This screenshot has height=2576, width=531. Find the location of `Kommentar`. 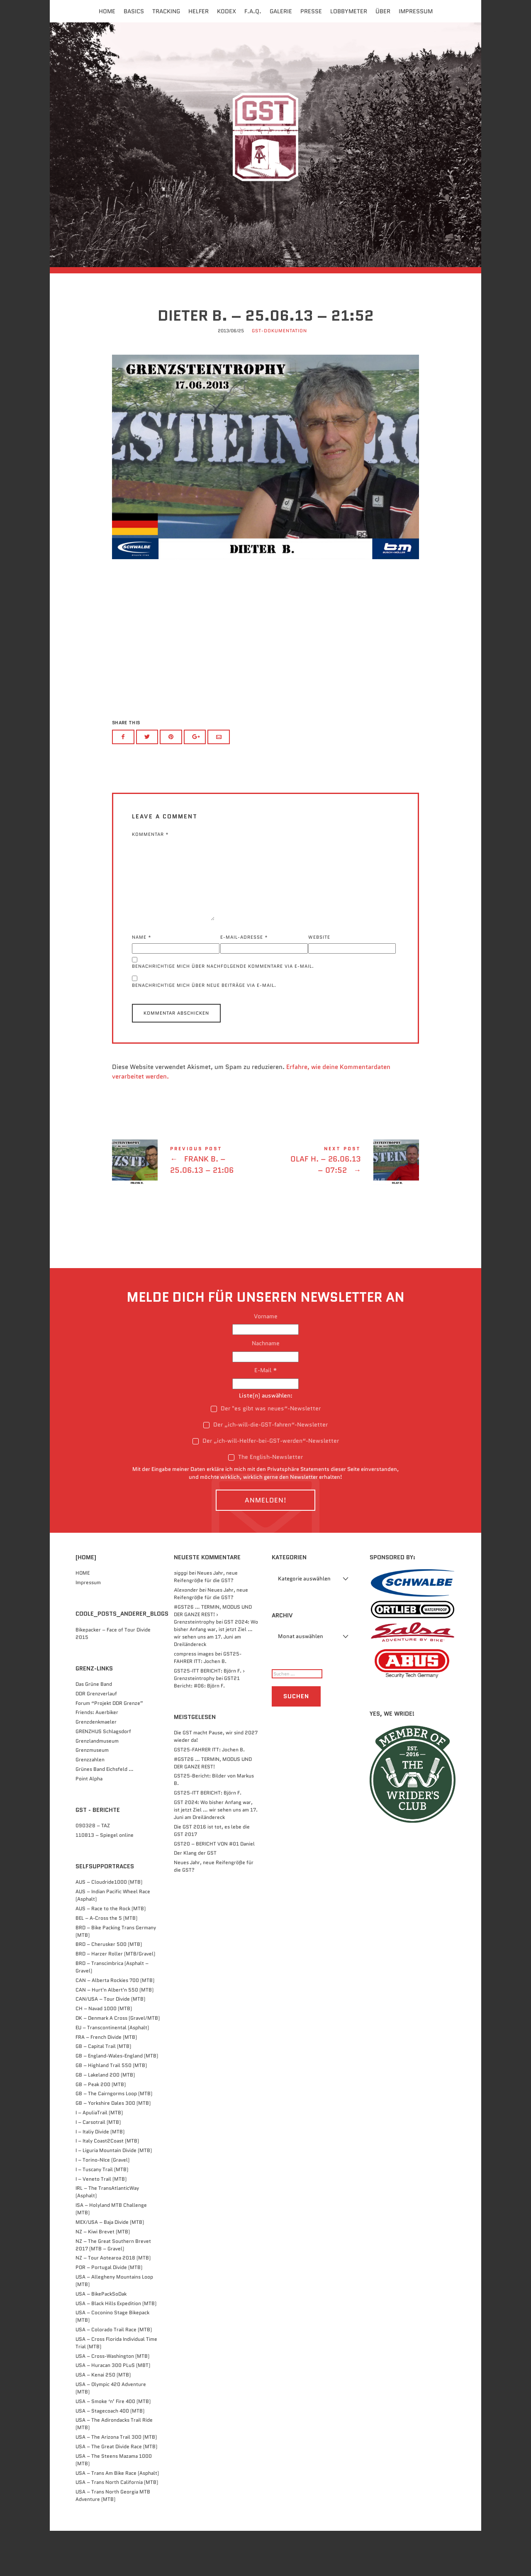

Kommentar is located at coordinates (150, 877).